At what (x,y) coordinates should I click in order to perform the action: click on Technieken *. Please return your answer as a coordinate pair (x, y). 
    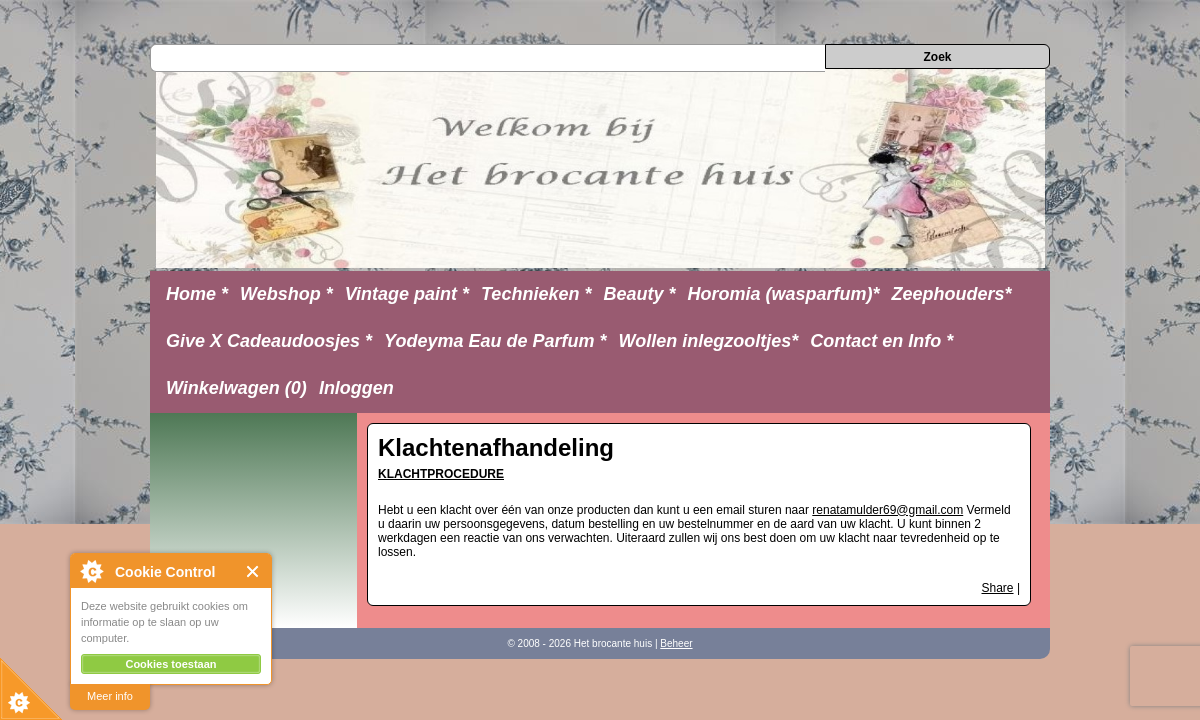
    Looking at the image, I should click on (536, 294).